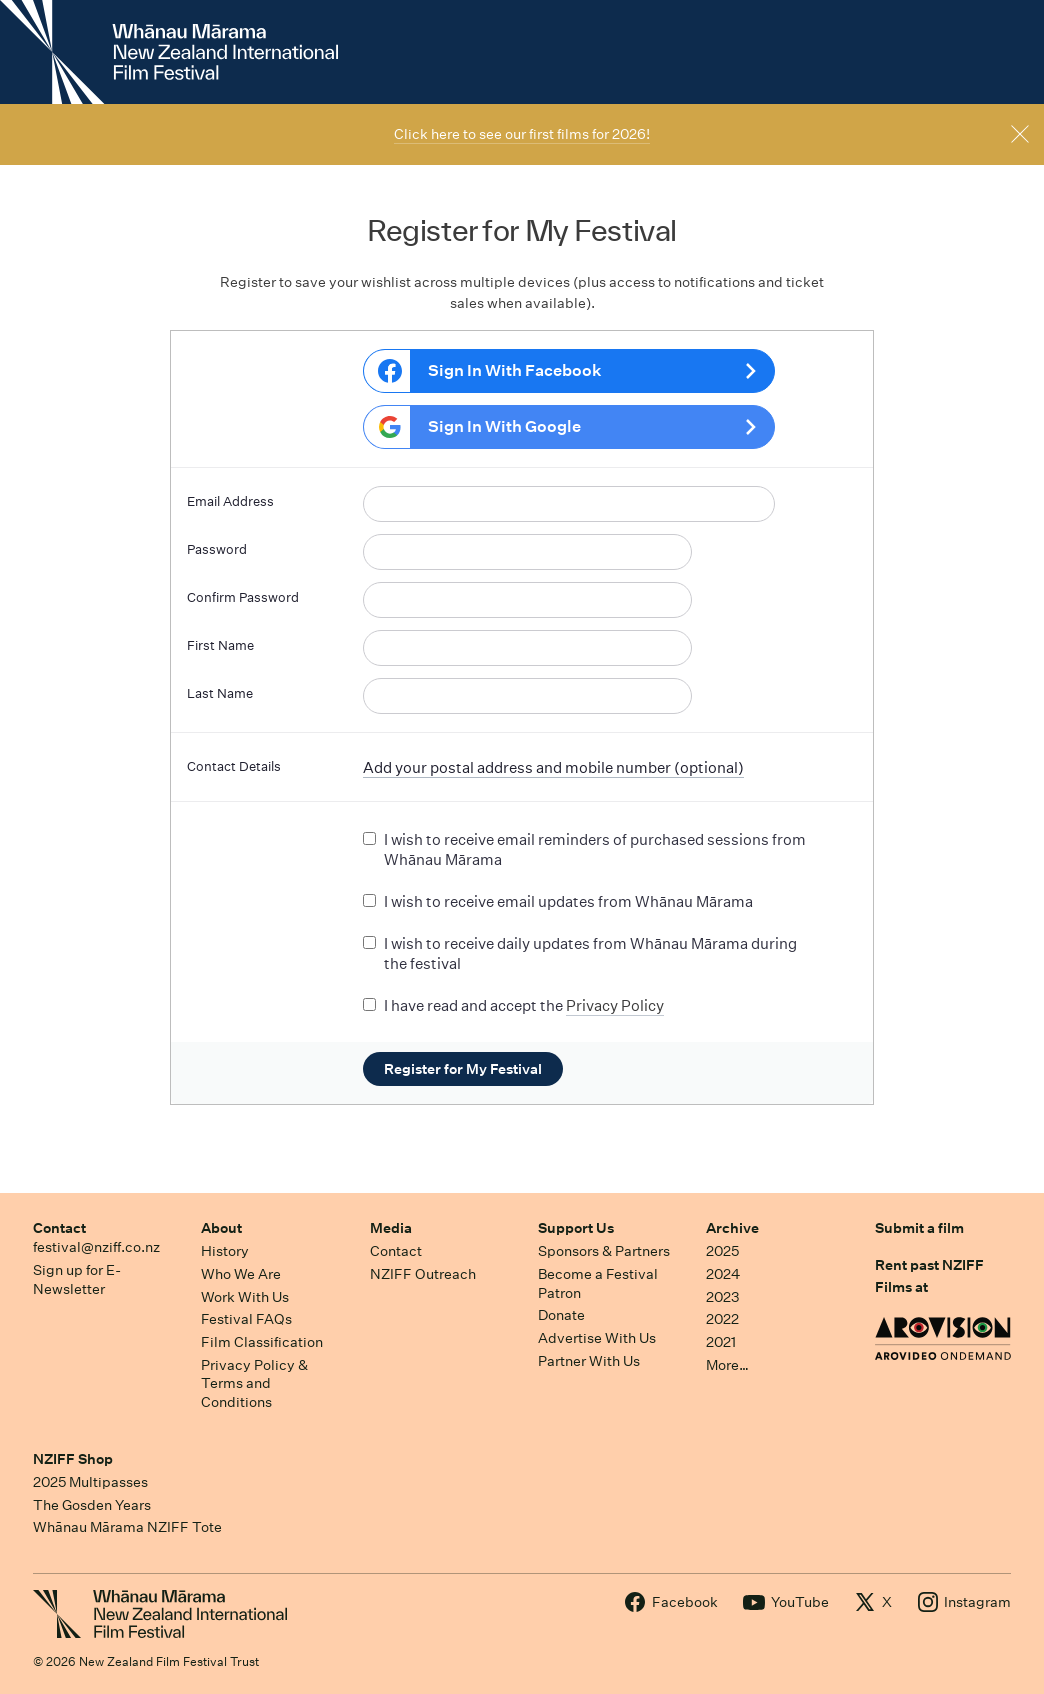 This screenshot has height=1694, width=1044. I want to click on Partner With Us, so click(589, 1361).